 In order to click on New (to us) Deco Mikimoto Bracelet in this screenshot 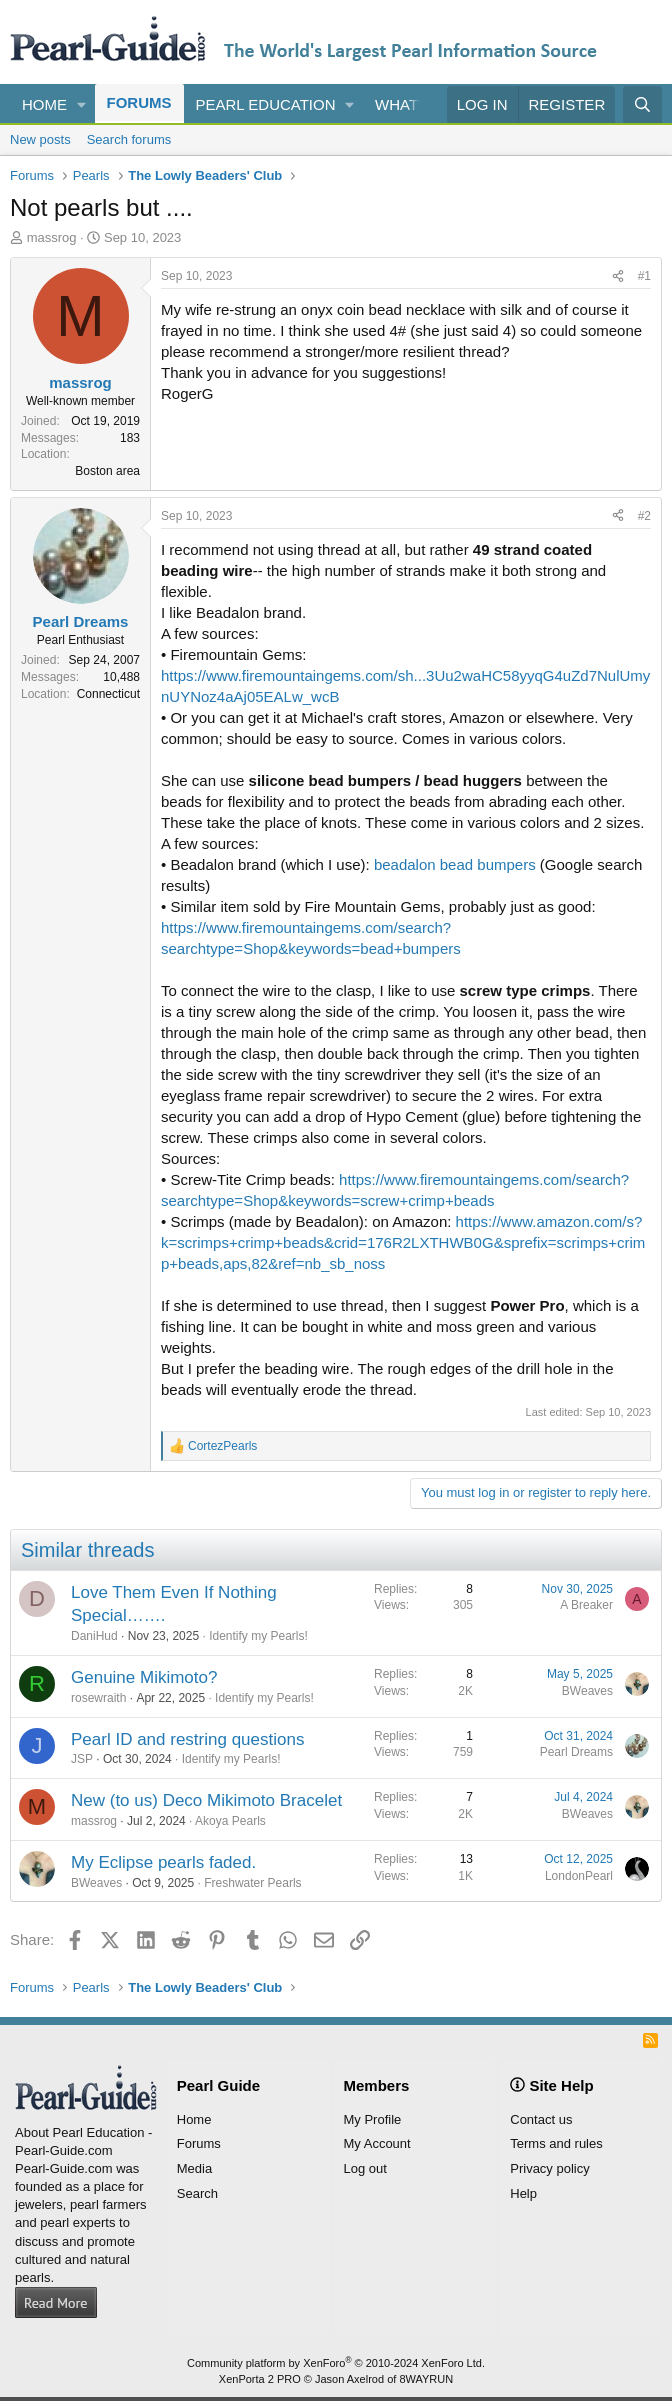, I will do `click(206, 1800)`.